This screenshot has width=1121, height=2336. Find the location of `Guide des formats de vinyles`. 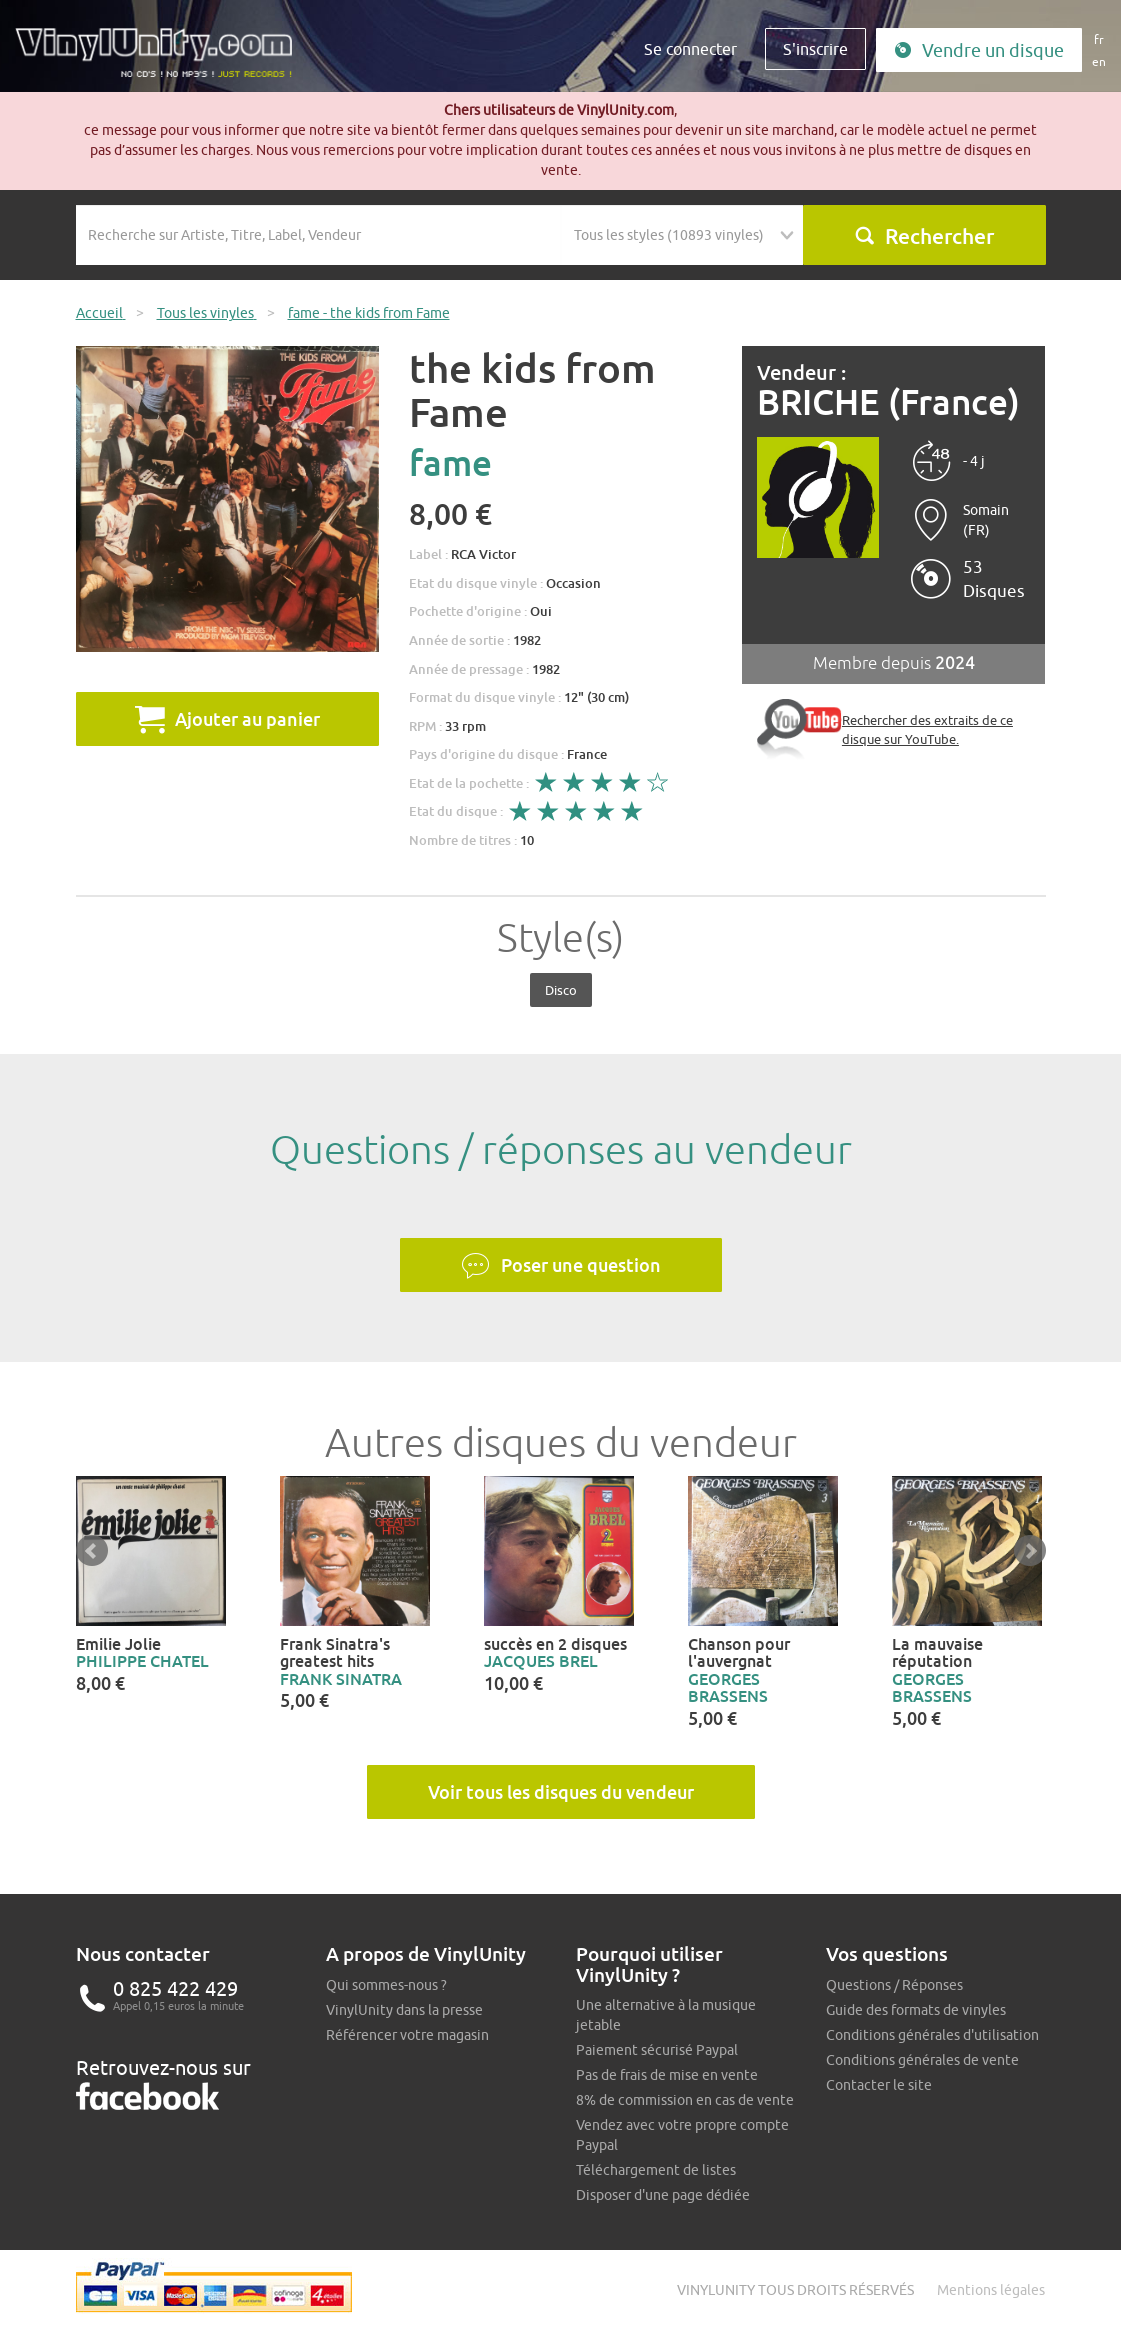

Guide des formats de vinyles is located at coordinates (916, 2010).